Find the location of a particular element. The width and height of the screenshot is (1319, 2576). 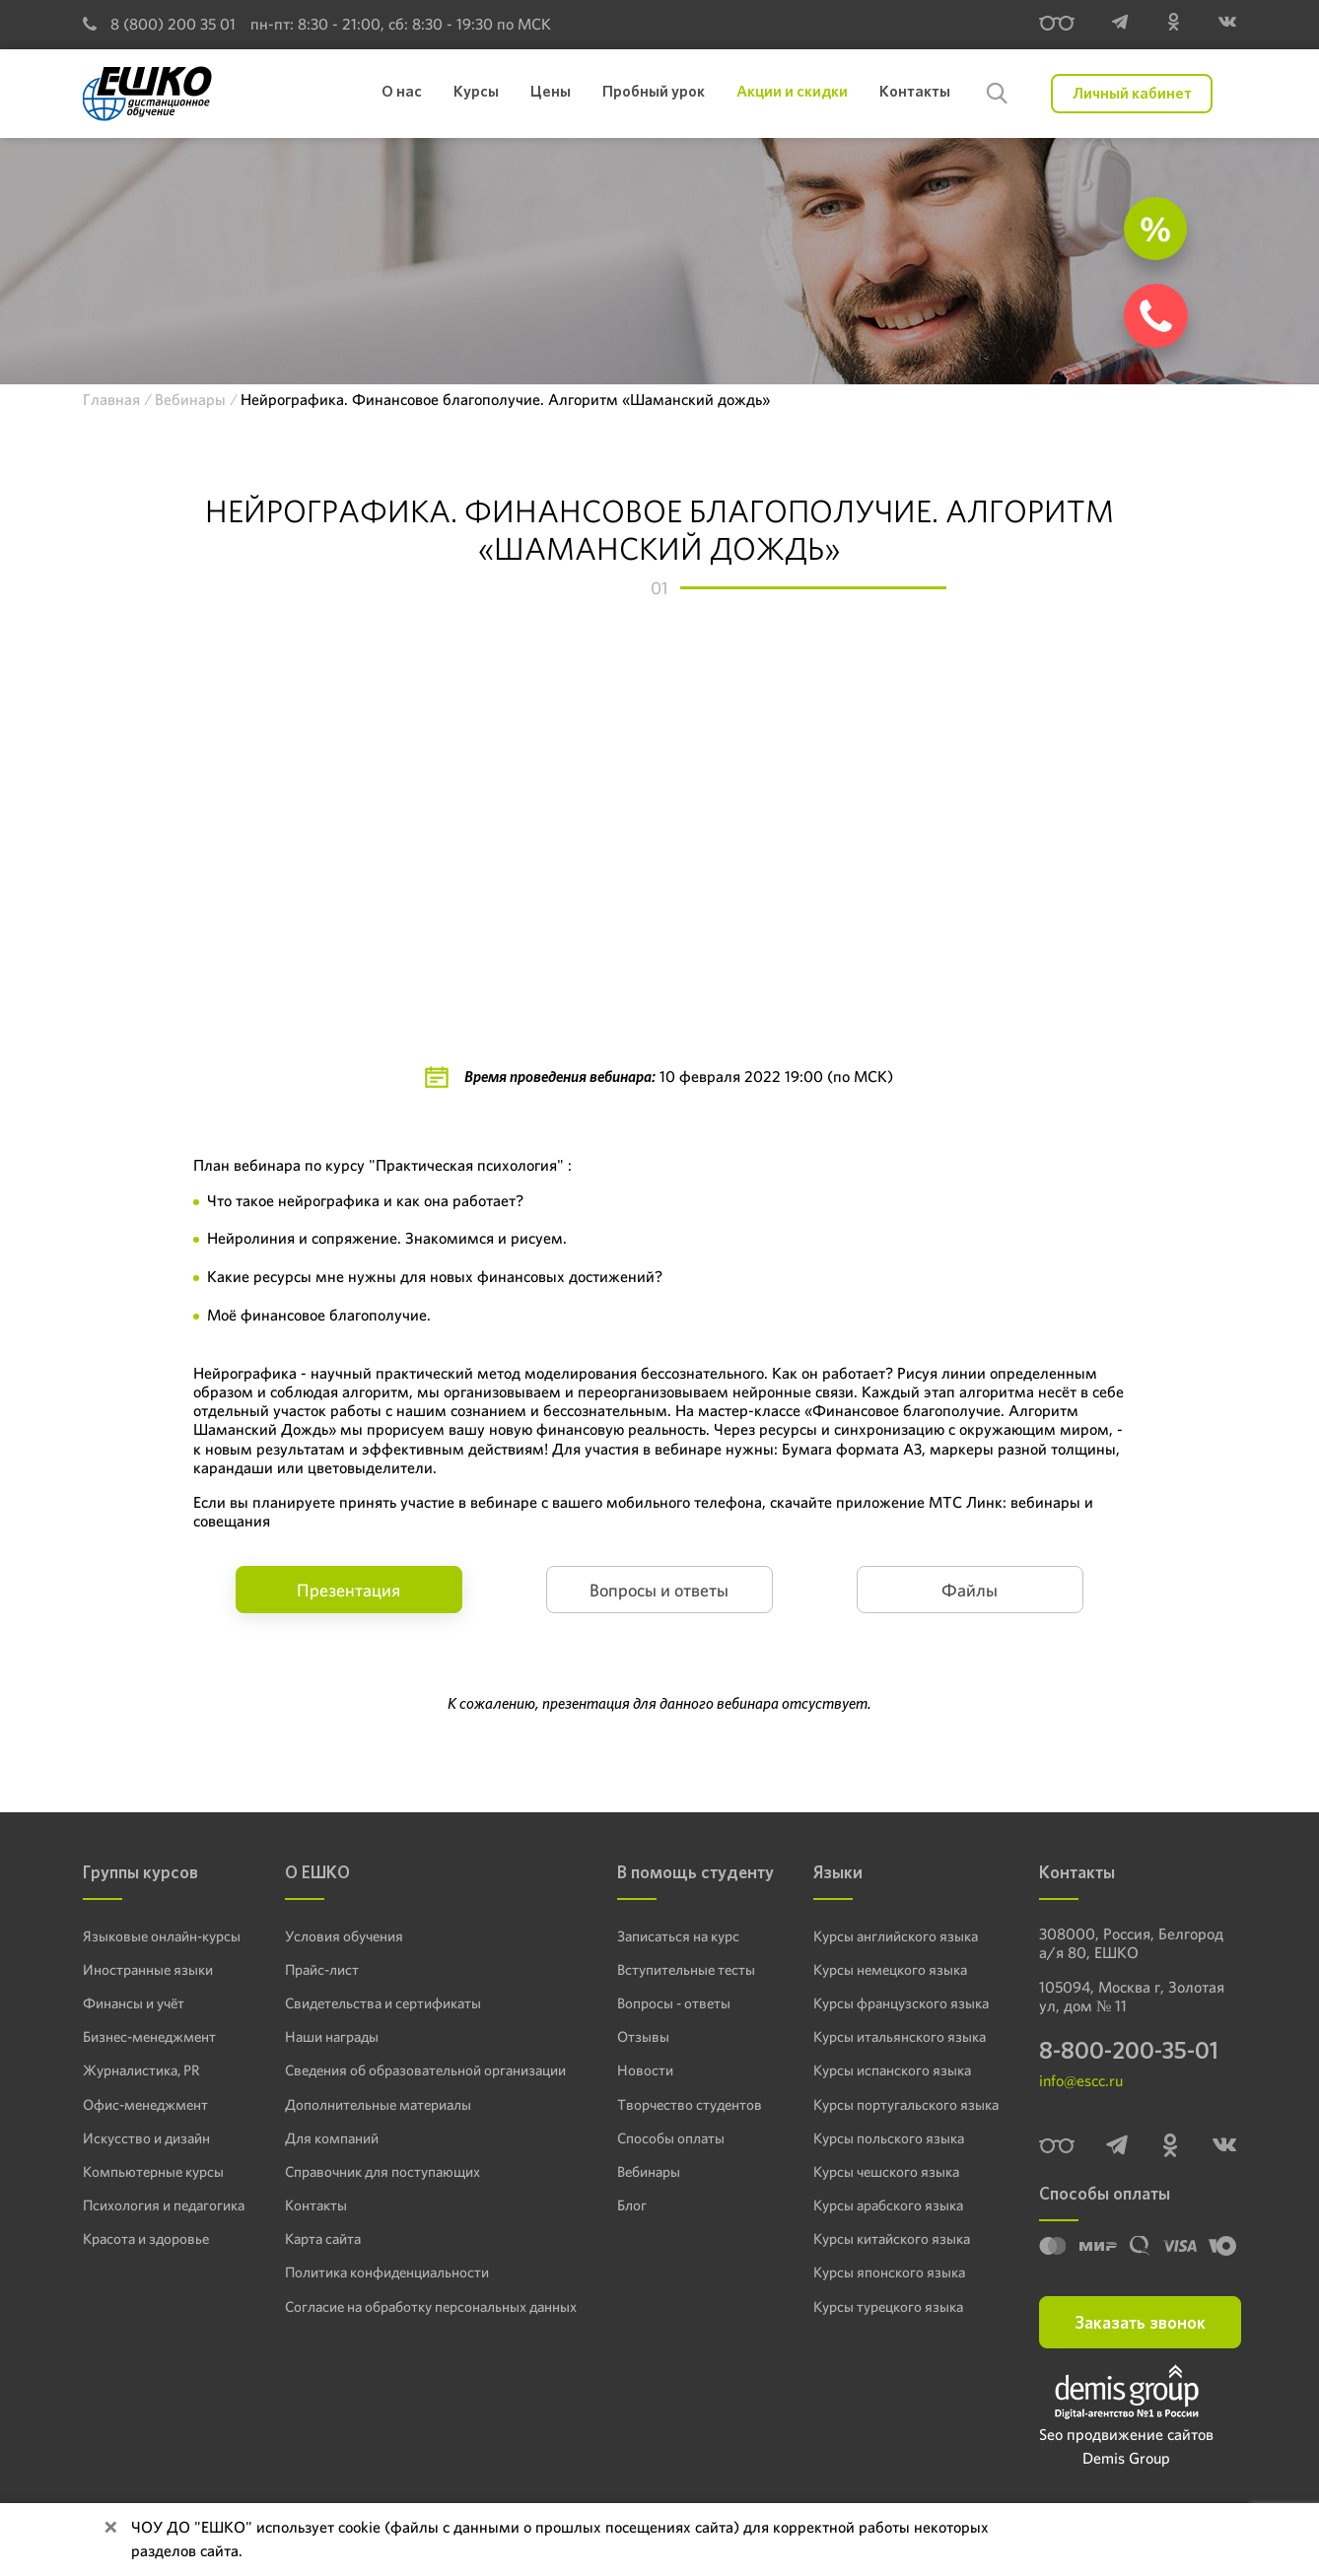

Курсы испанского языка is located at coordinates (892, 2069).